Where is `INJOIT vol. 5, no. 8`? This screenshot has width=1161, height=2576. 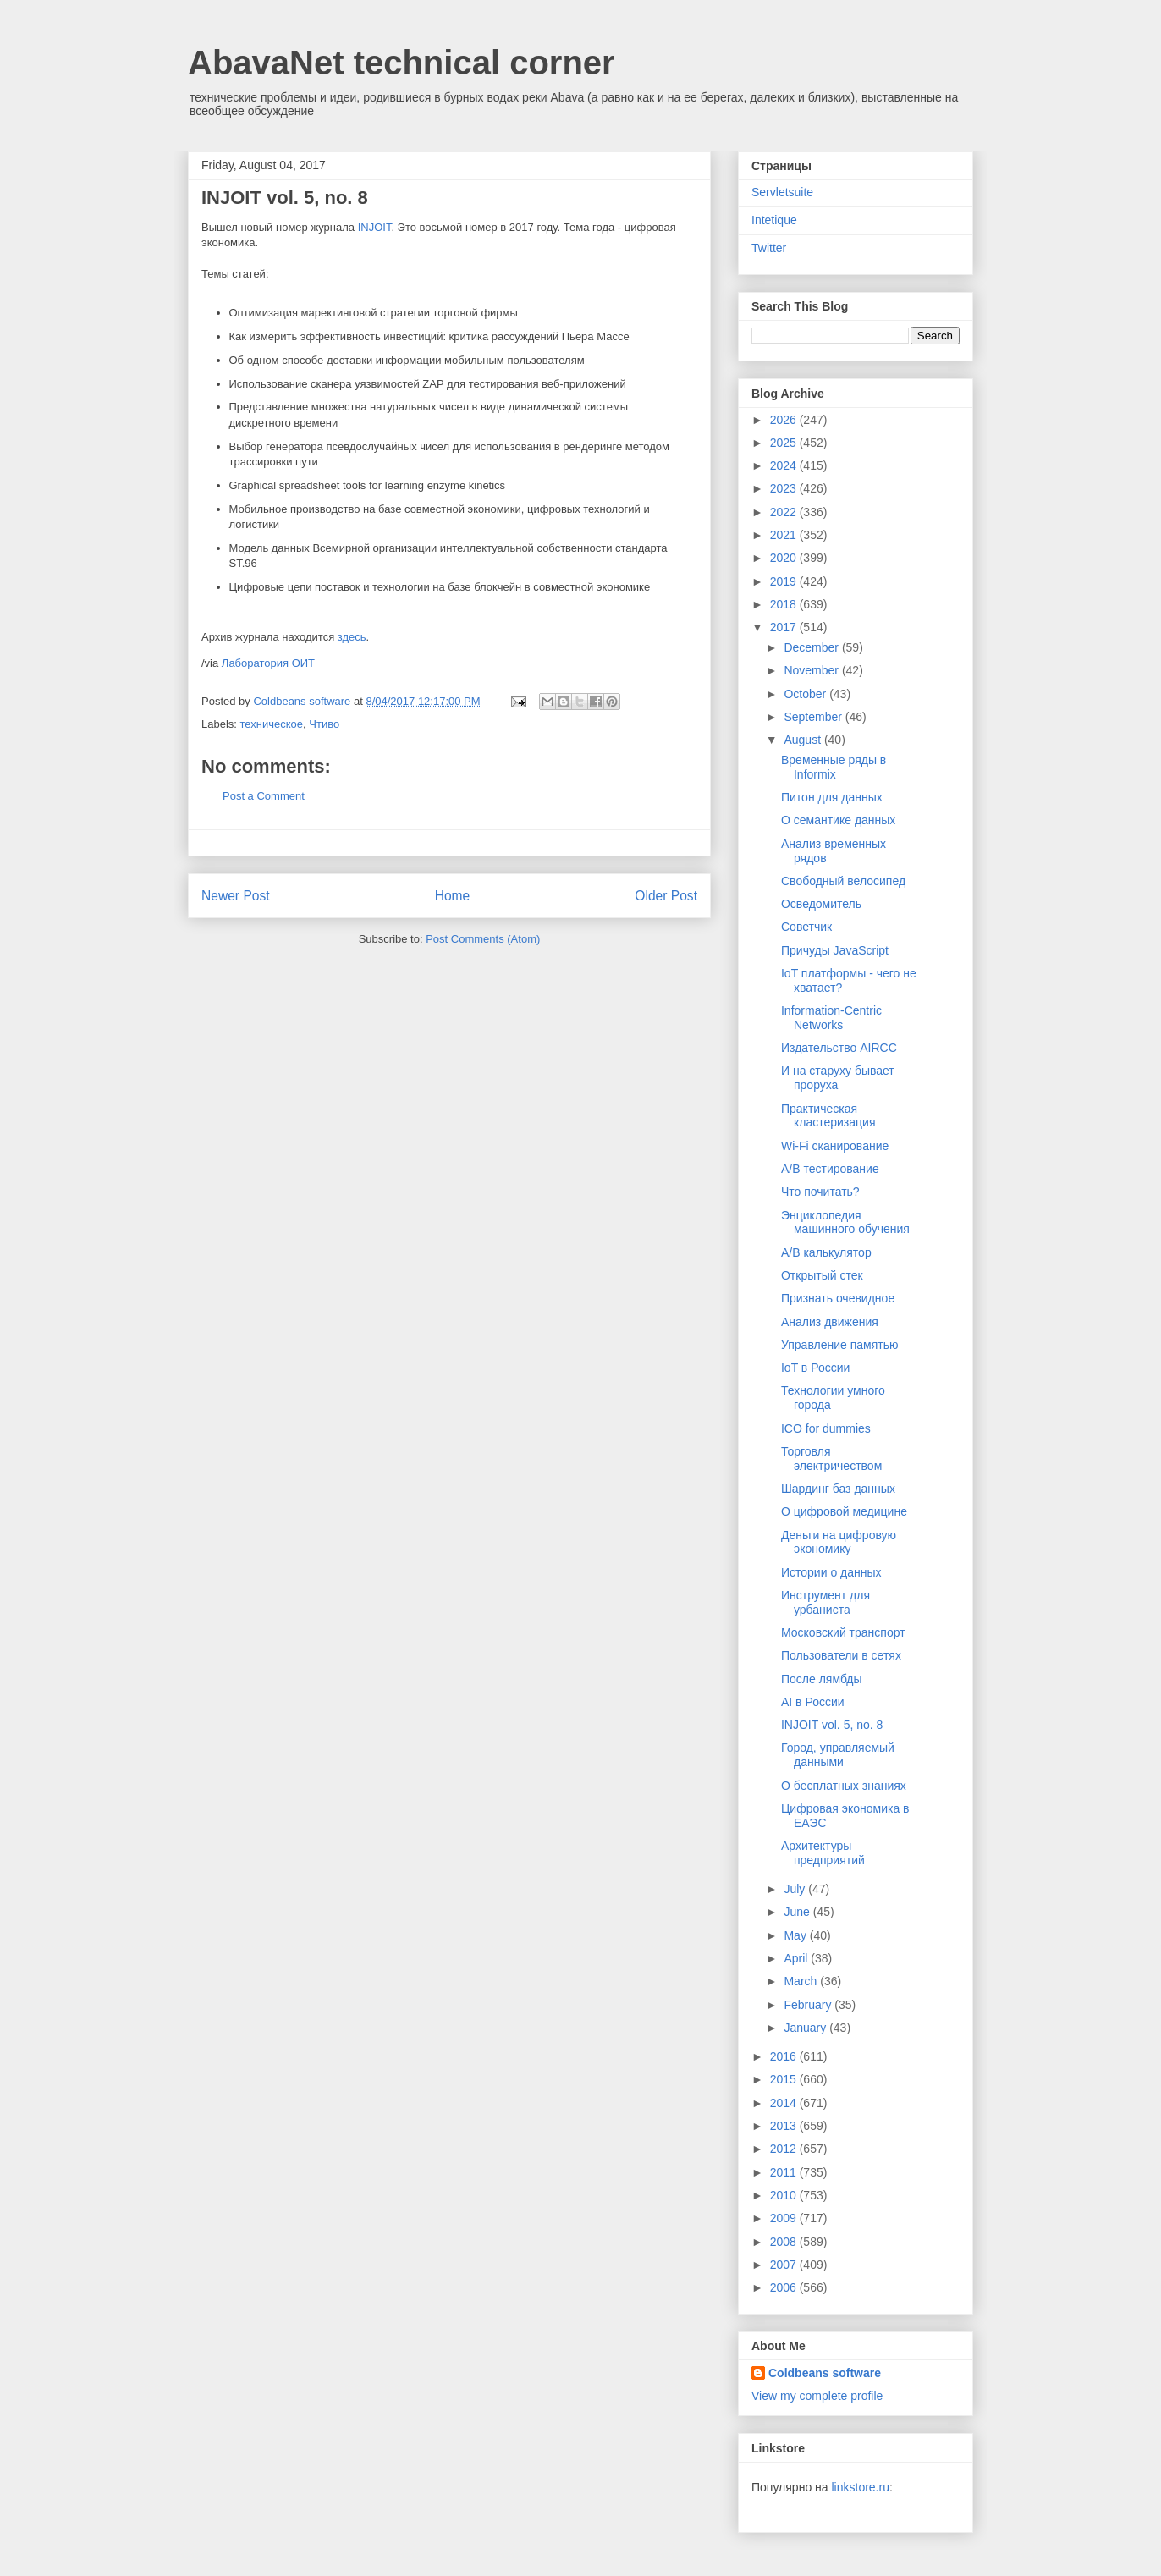 INJOIT vol. 5, no. 8 is located at coordinates (832, 1724).